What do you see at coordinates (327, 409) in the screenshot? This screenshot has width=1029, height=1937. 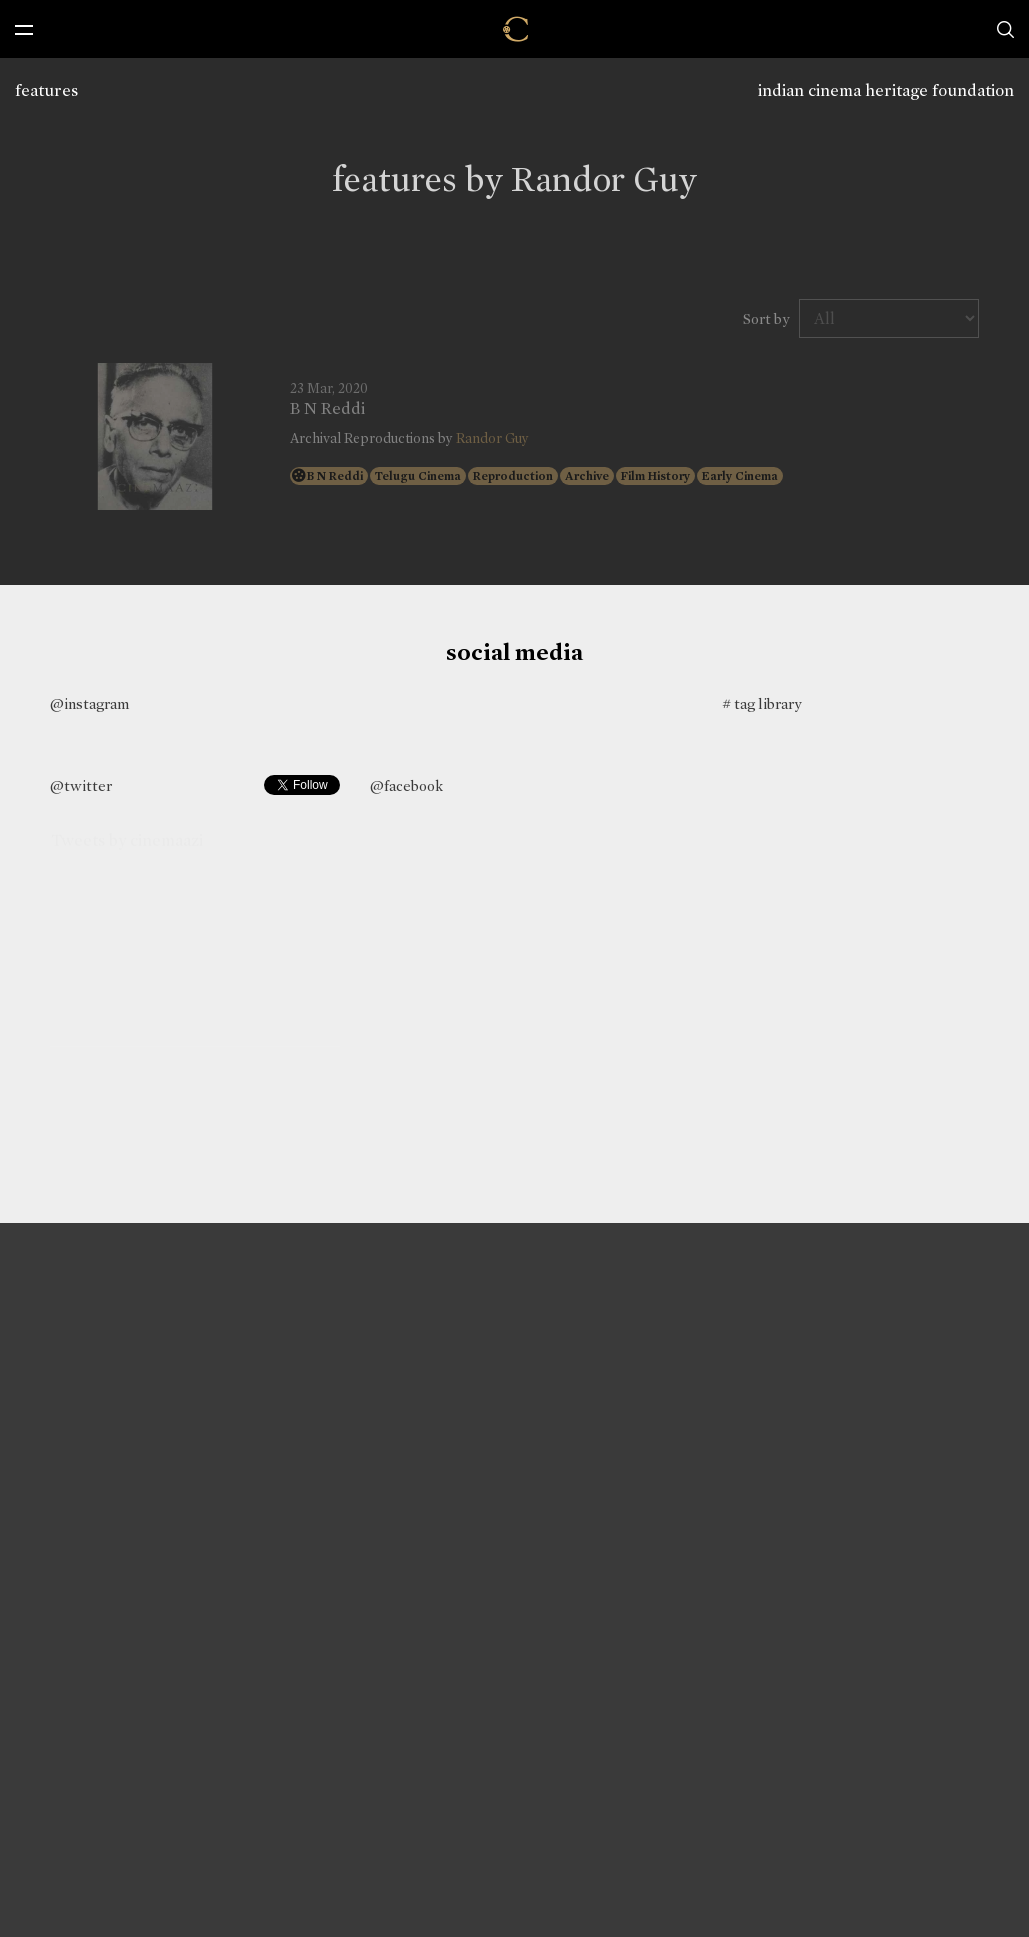 I see `B N Reddi` at bounding box center [327, 409].